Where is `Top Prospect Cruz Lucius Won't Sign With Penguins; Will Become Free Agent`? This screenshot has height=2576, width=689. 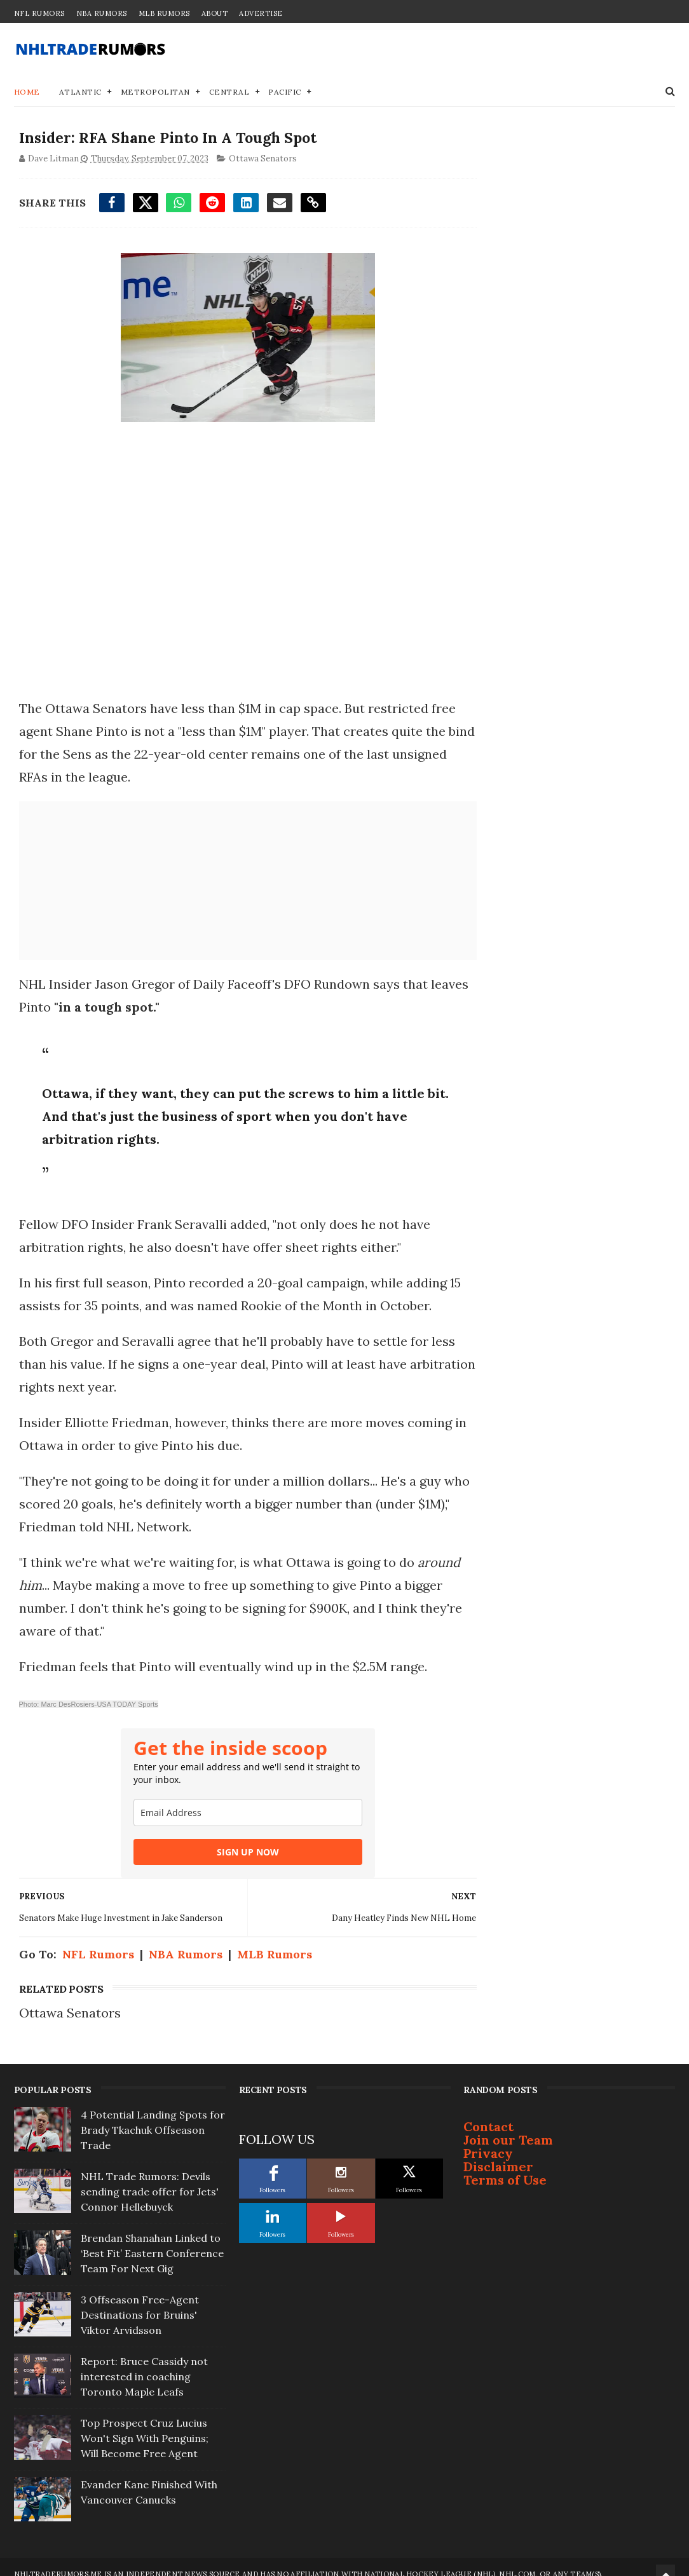 Top Prospect Cruz Lucius Won't Sign With Penguins; Will Become Free Agent is located at coordinates (144, 2425).